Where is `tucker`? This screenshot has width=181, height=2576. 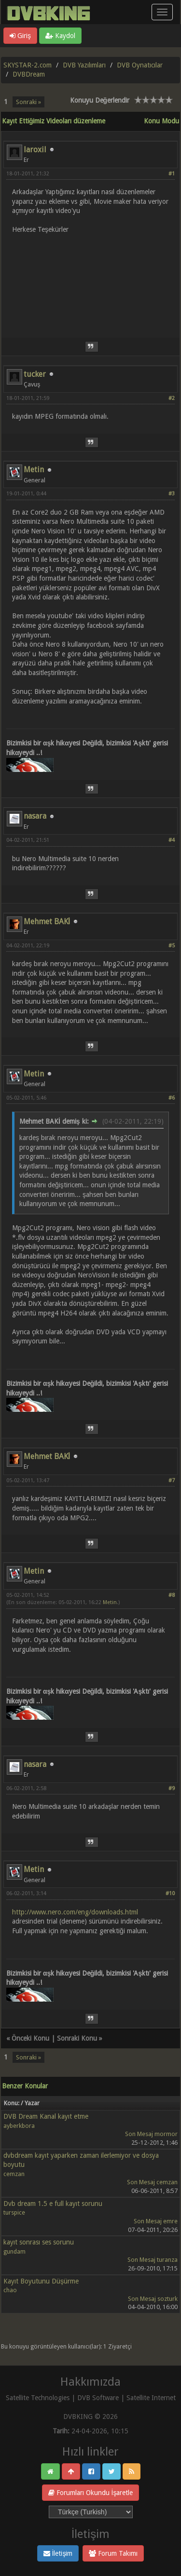
tucker is located at coordinates (35, 374).